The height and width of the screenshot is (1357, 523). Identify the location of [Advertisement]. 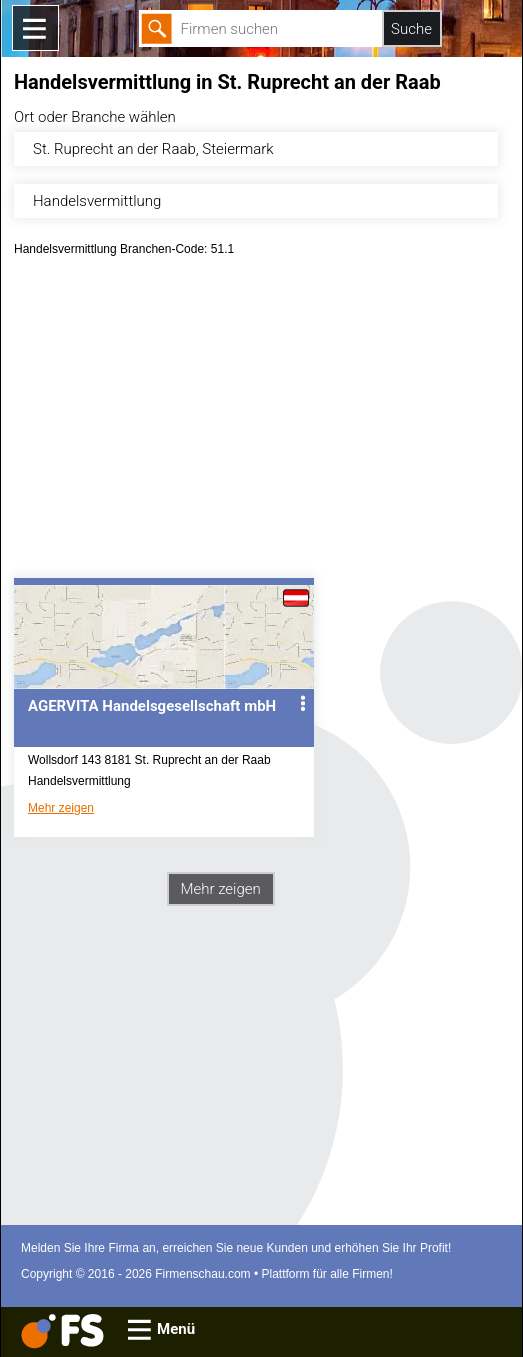
(261, 424).